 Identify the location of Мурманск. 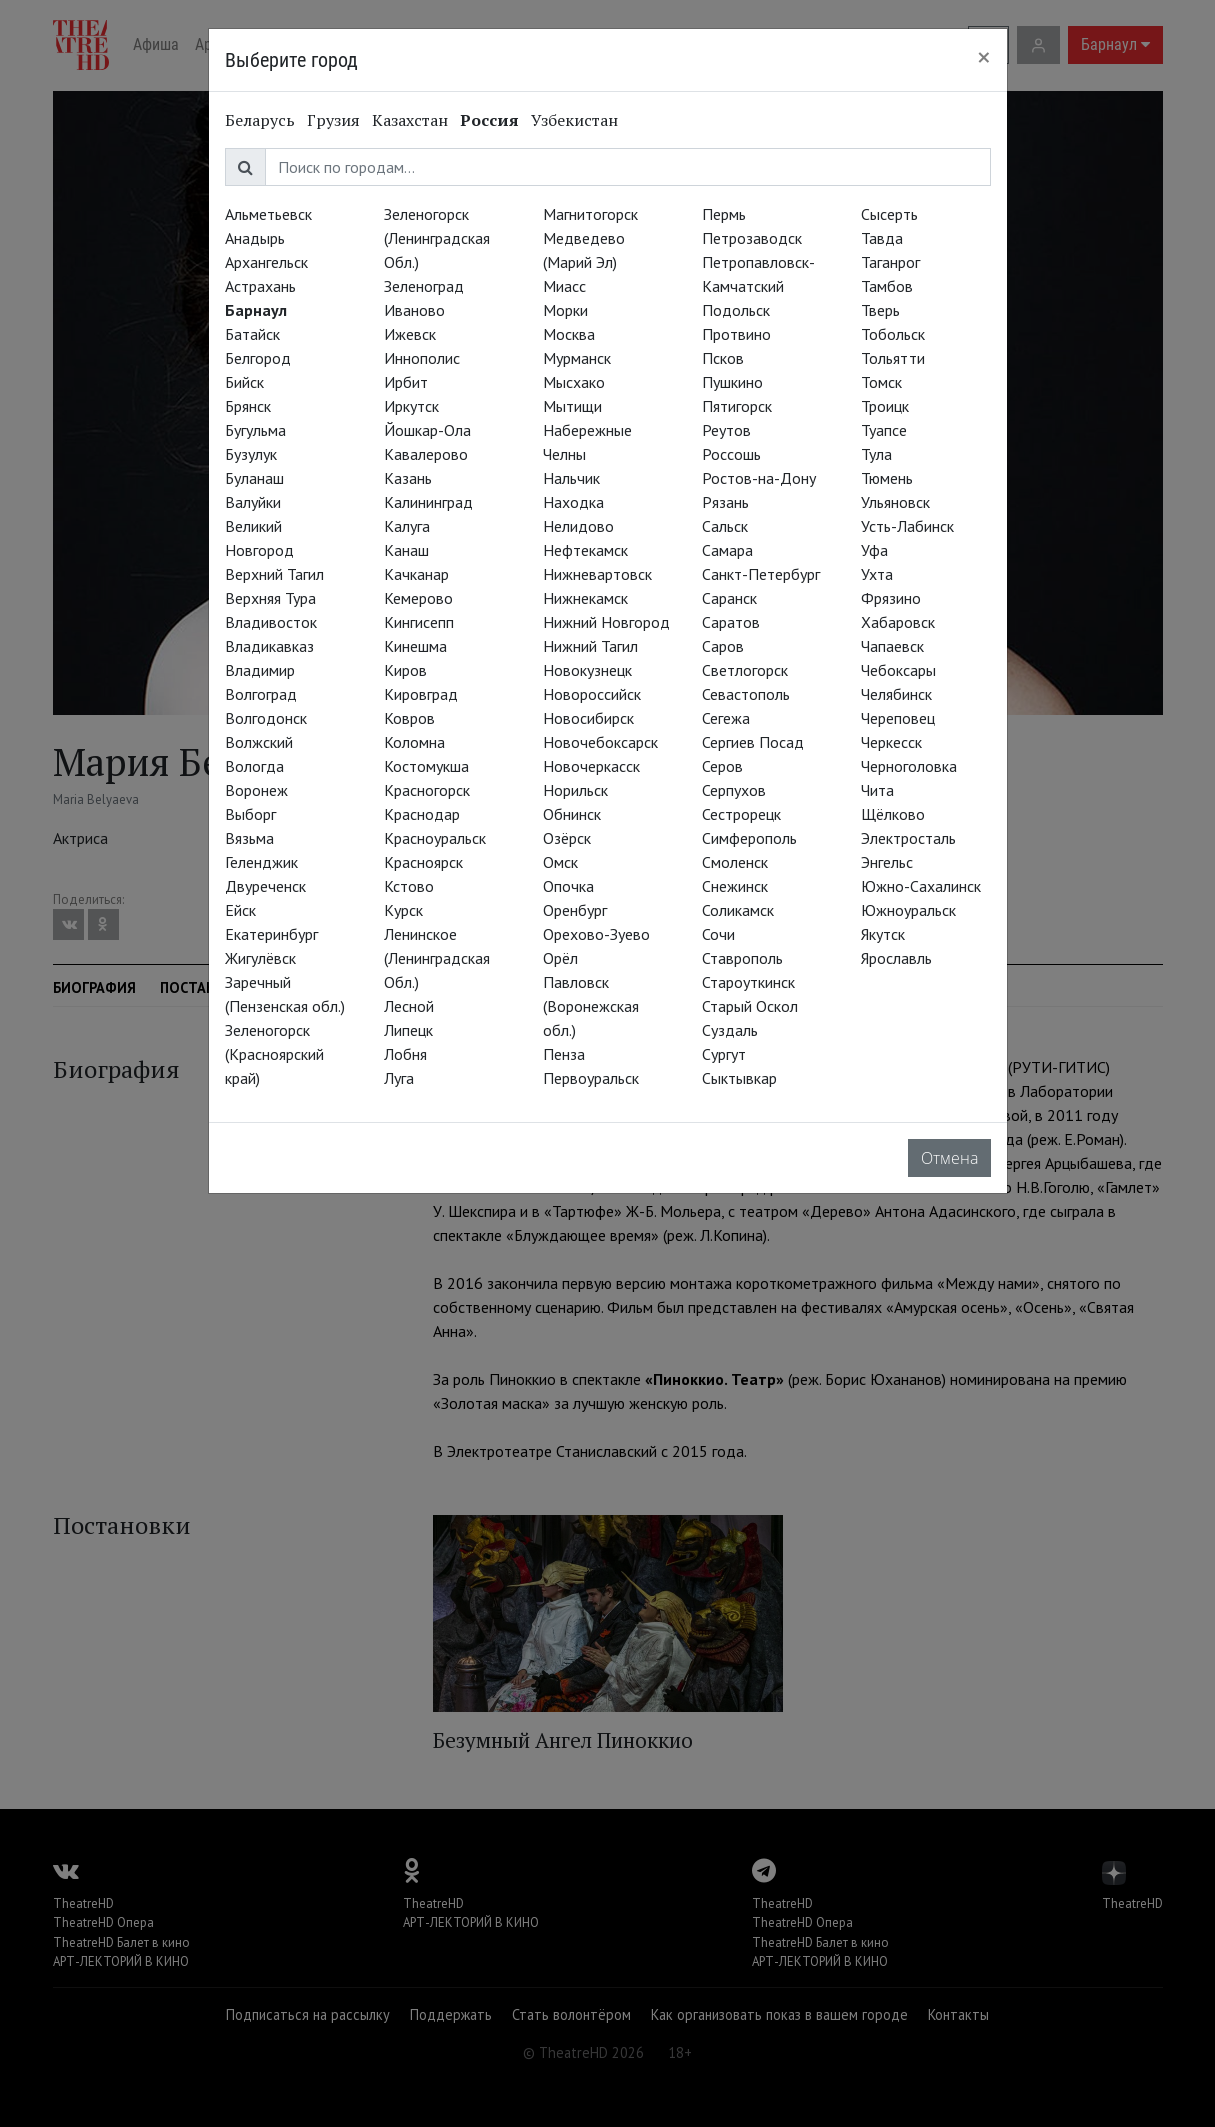
(577, 358).